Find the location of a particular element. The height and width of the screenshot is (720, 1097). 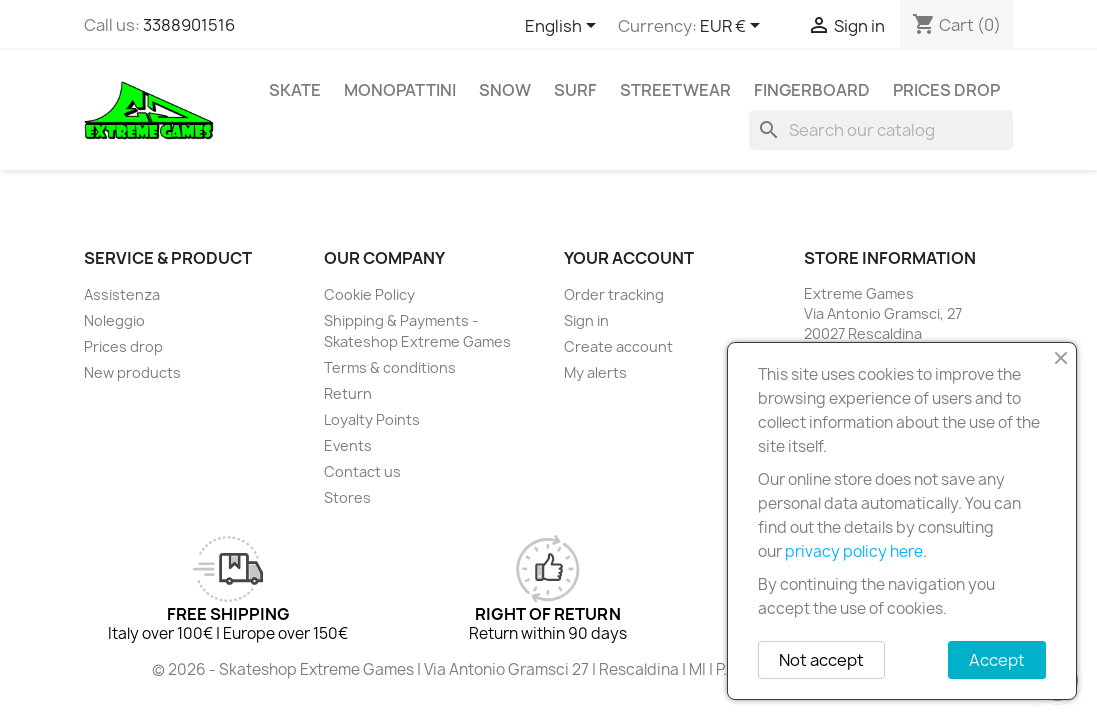

Contact us is located at coordinates (362, 471).